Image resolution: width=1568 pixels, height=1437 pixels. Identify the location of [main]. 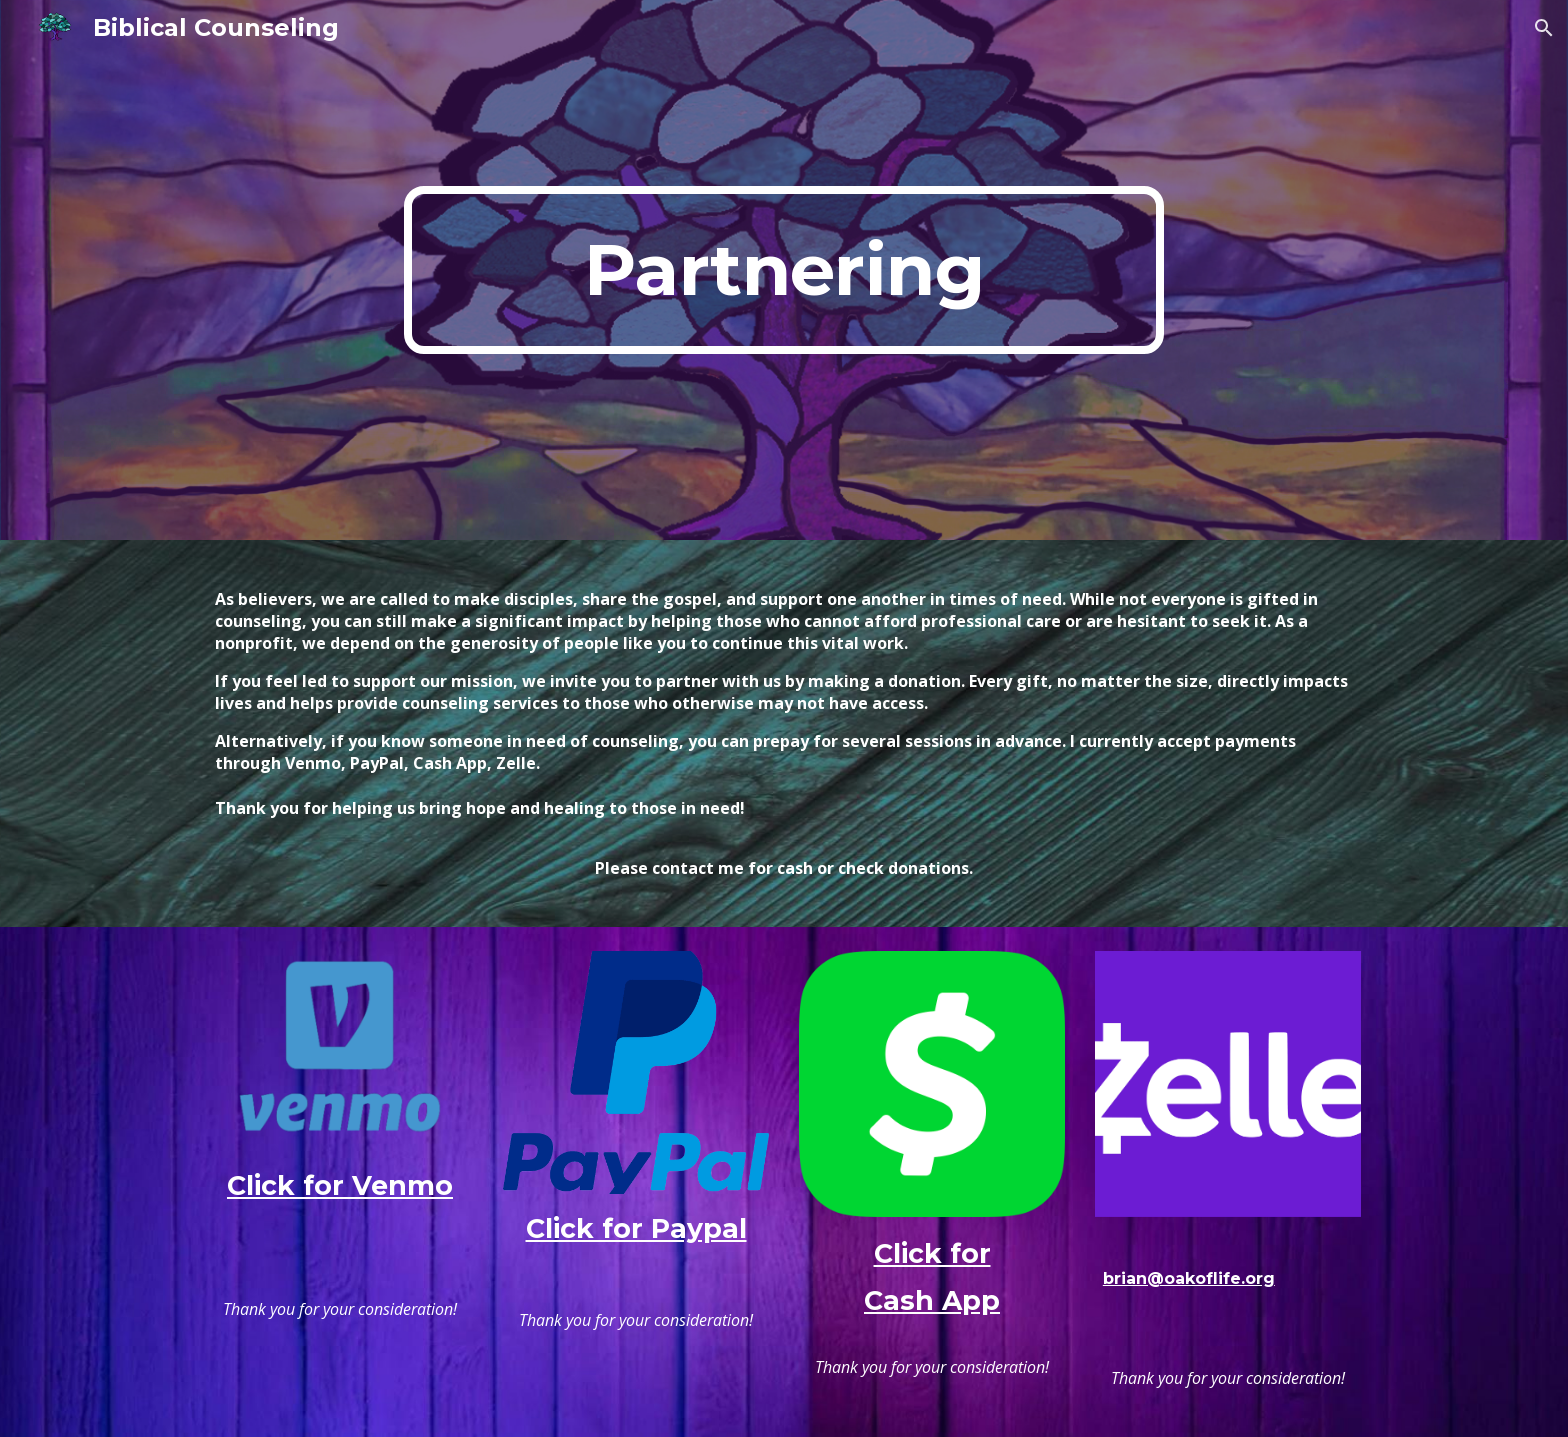
(784, 270).